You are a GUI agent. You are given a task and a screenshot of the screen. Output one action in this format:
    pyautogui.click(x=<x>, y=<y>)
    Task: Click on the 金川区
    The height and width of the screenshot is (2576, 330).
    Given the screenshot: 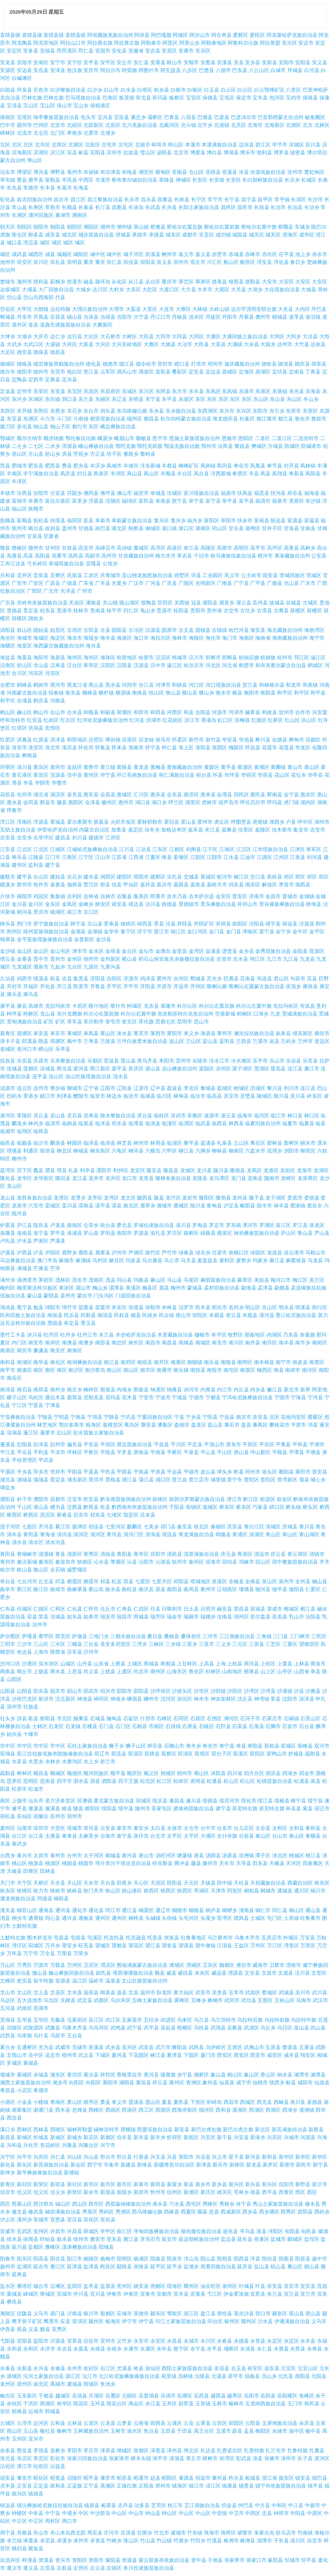 What is the action you would take?
    pyautogui.click(x=35, y=904)
    